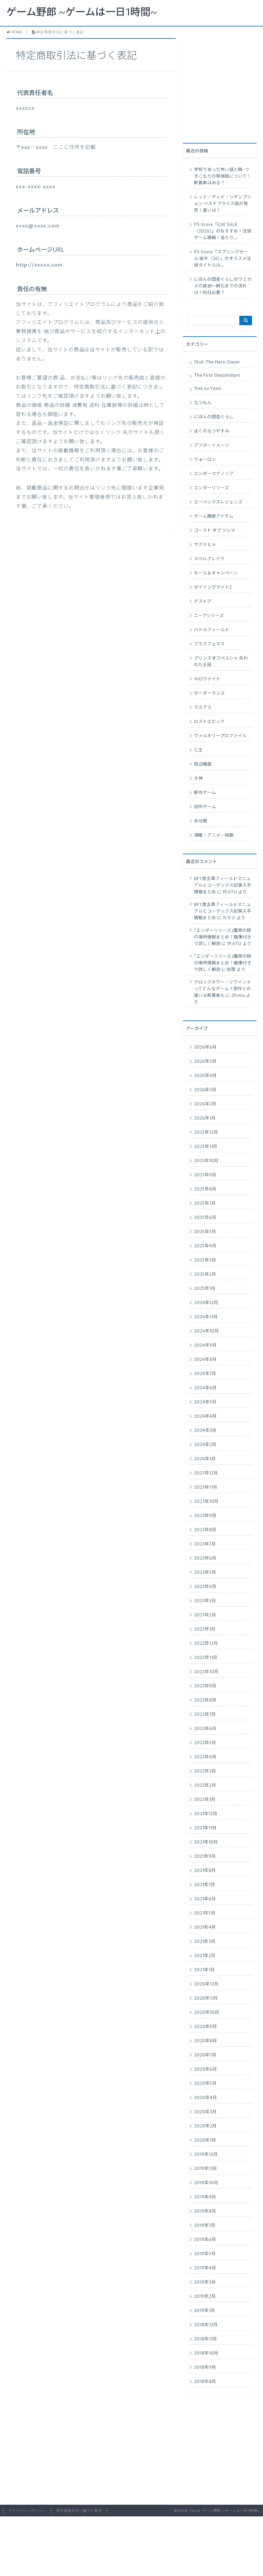  Describe the element at coordinates (205, 2112) in the screenshot. I see `2020年3月` at that location.